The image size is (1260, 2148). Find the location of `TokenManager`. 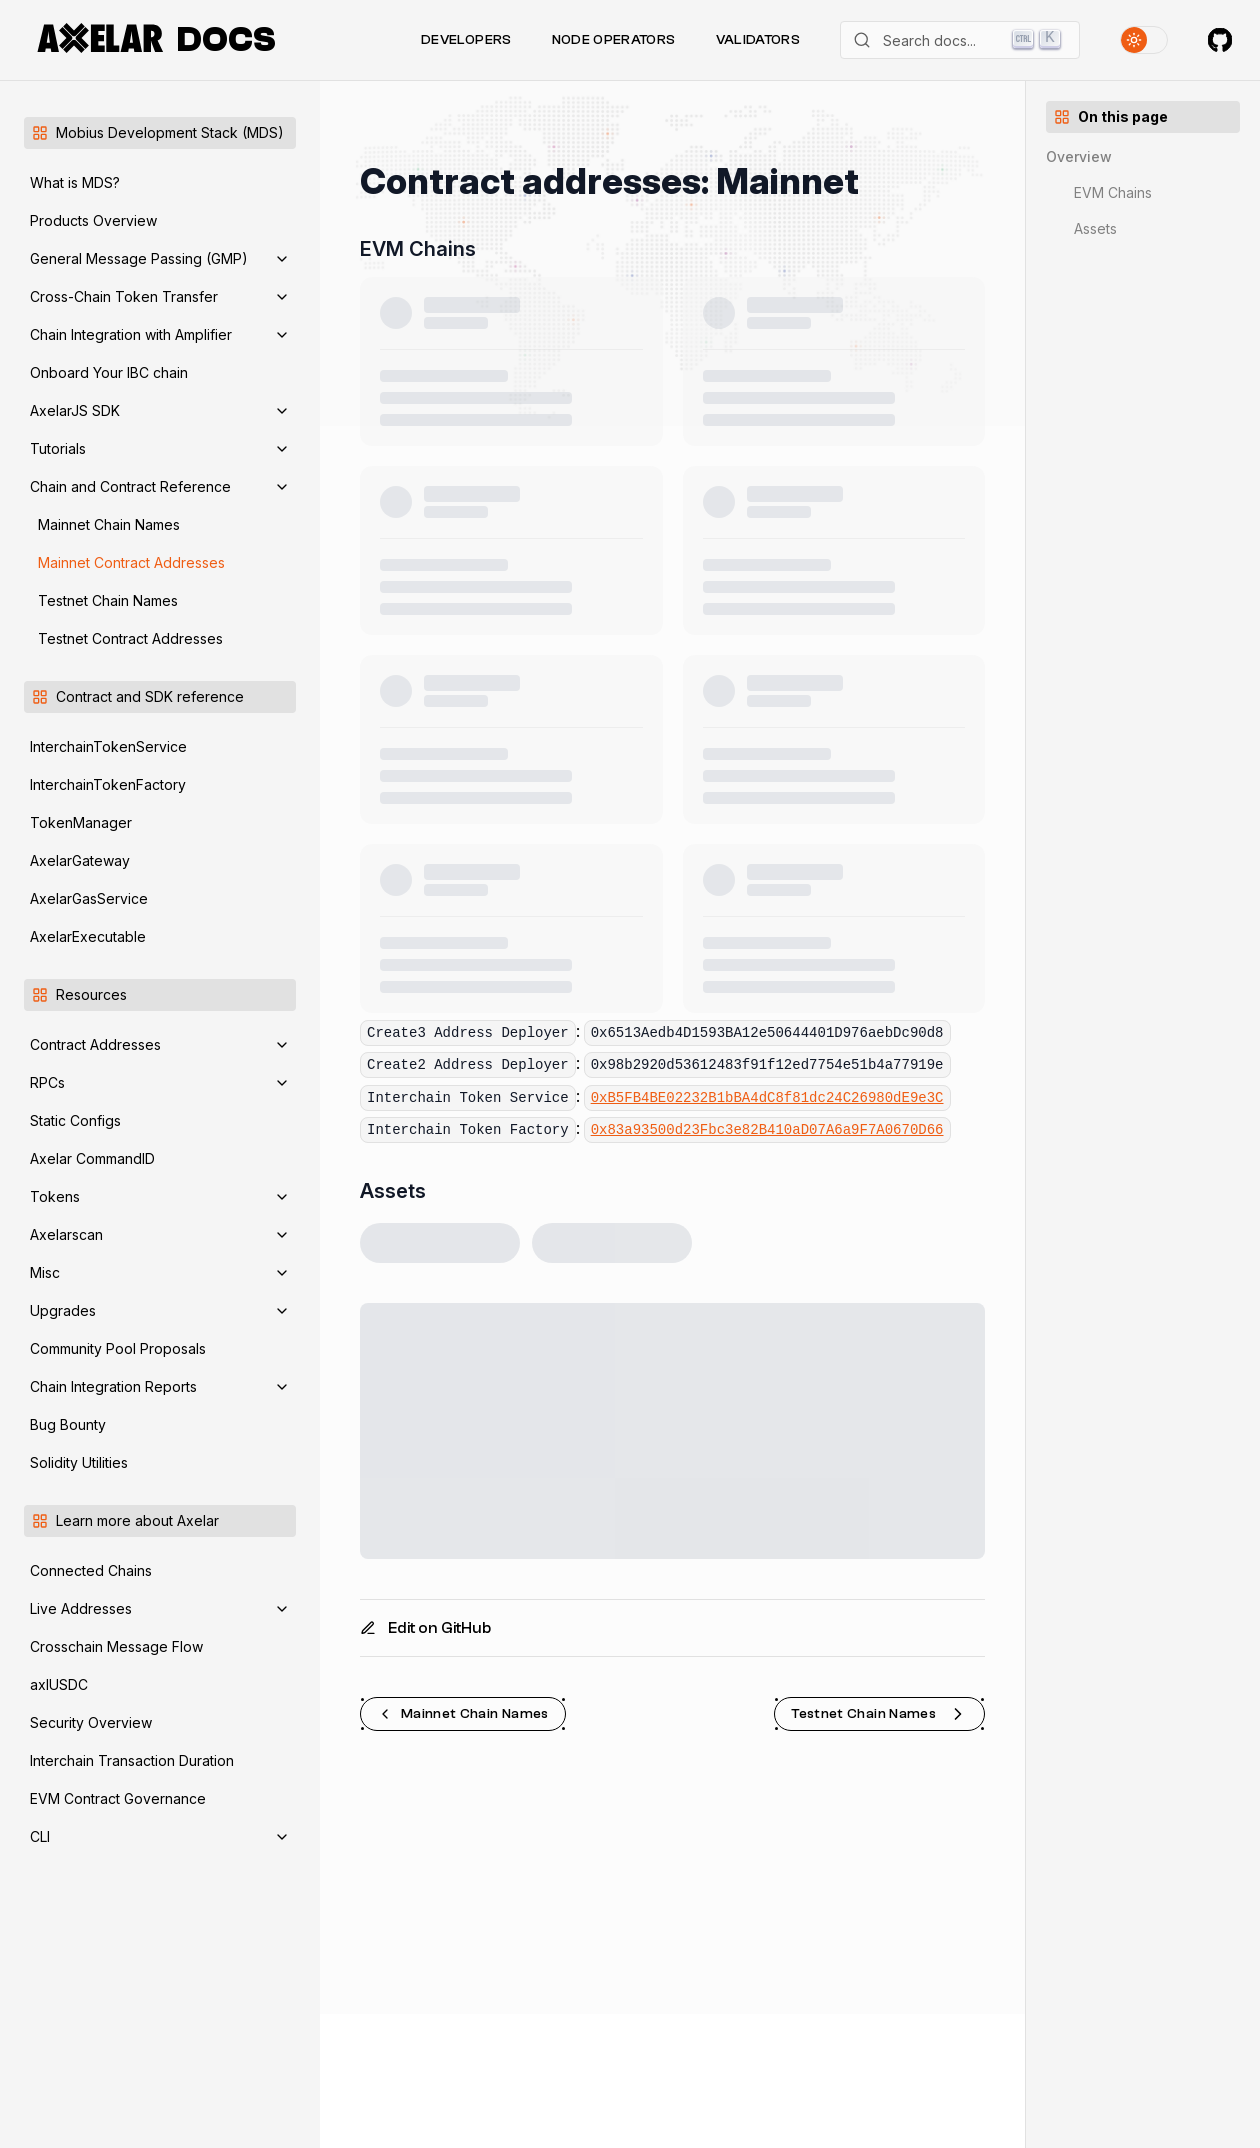

TokenManager is located at coordinates (81, 822).